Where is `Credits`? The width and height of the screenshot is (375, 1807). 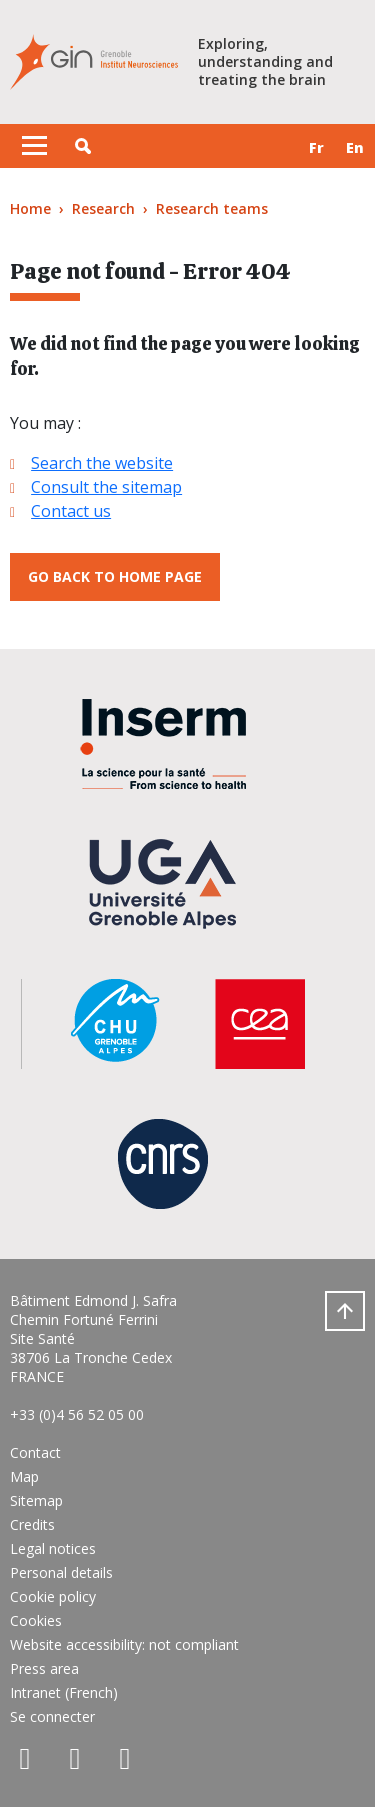
Credits is located at coordinates (32, 1524).